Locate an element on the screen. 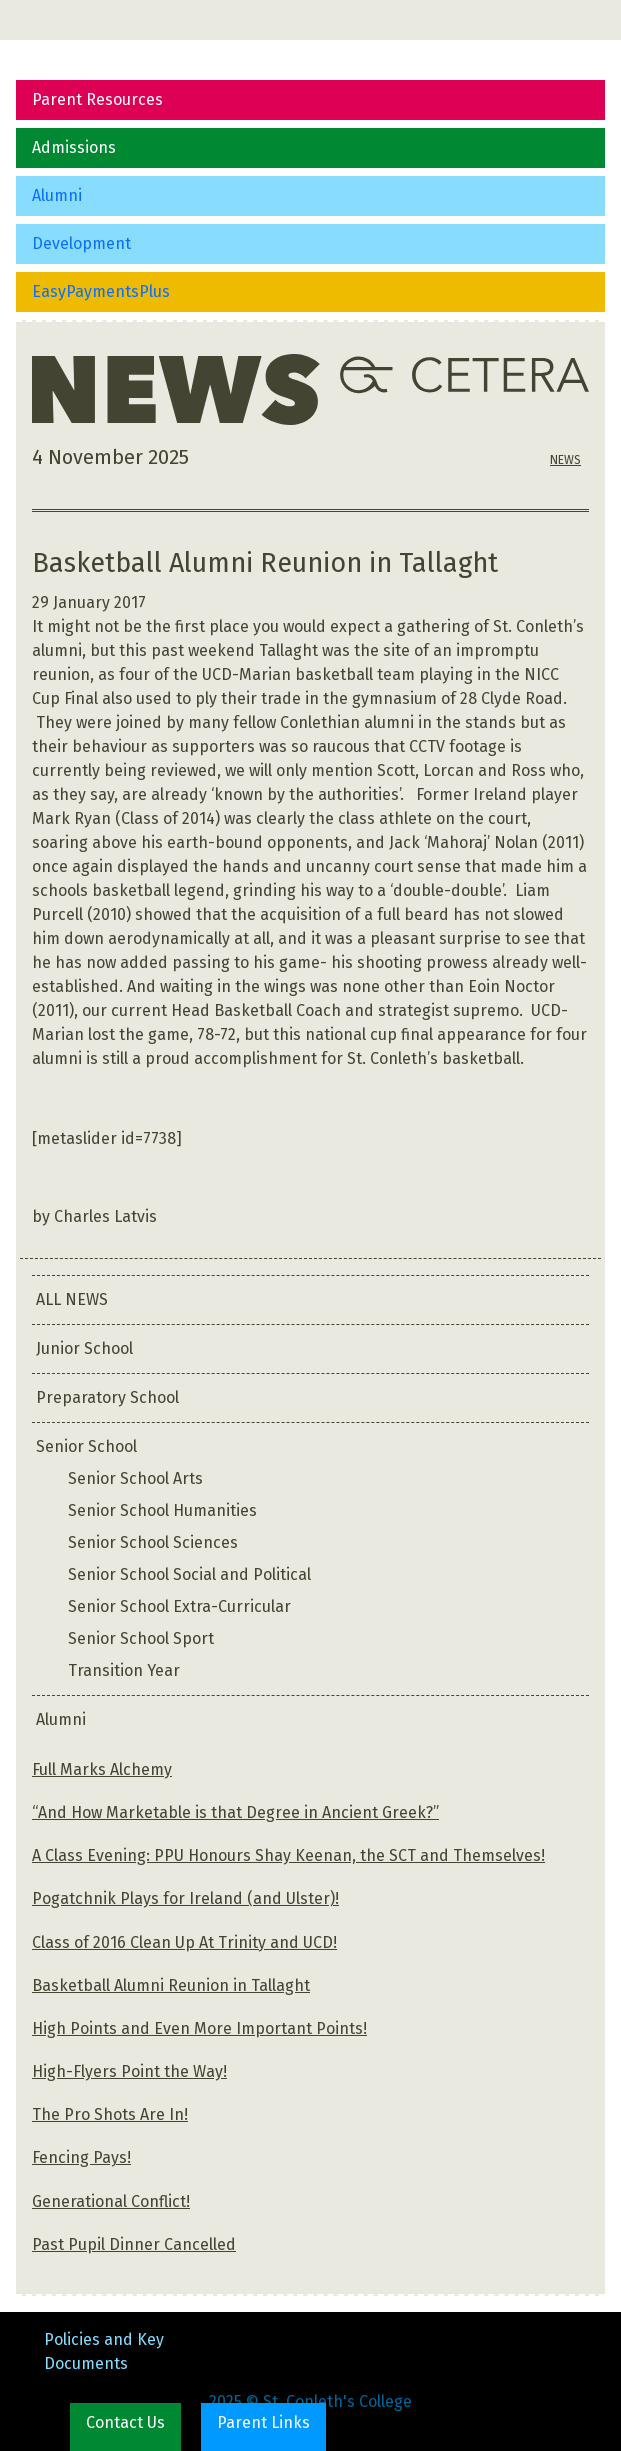 The height and width of the screenshot is (2451, 621). Senior School Arts is located at coordinates (135, 1478).